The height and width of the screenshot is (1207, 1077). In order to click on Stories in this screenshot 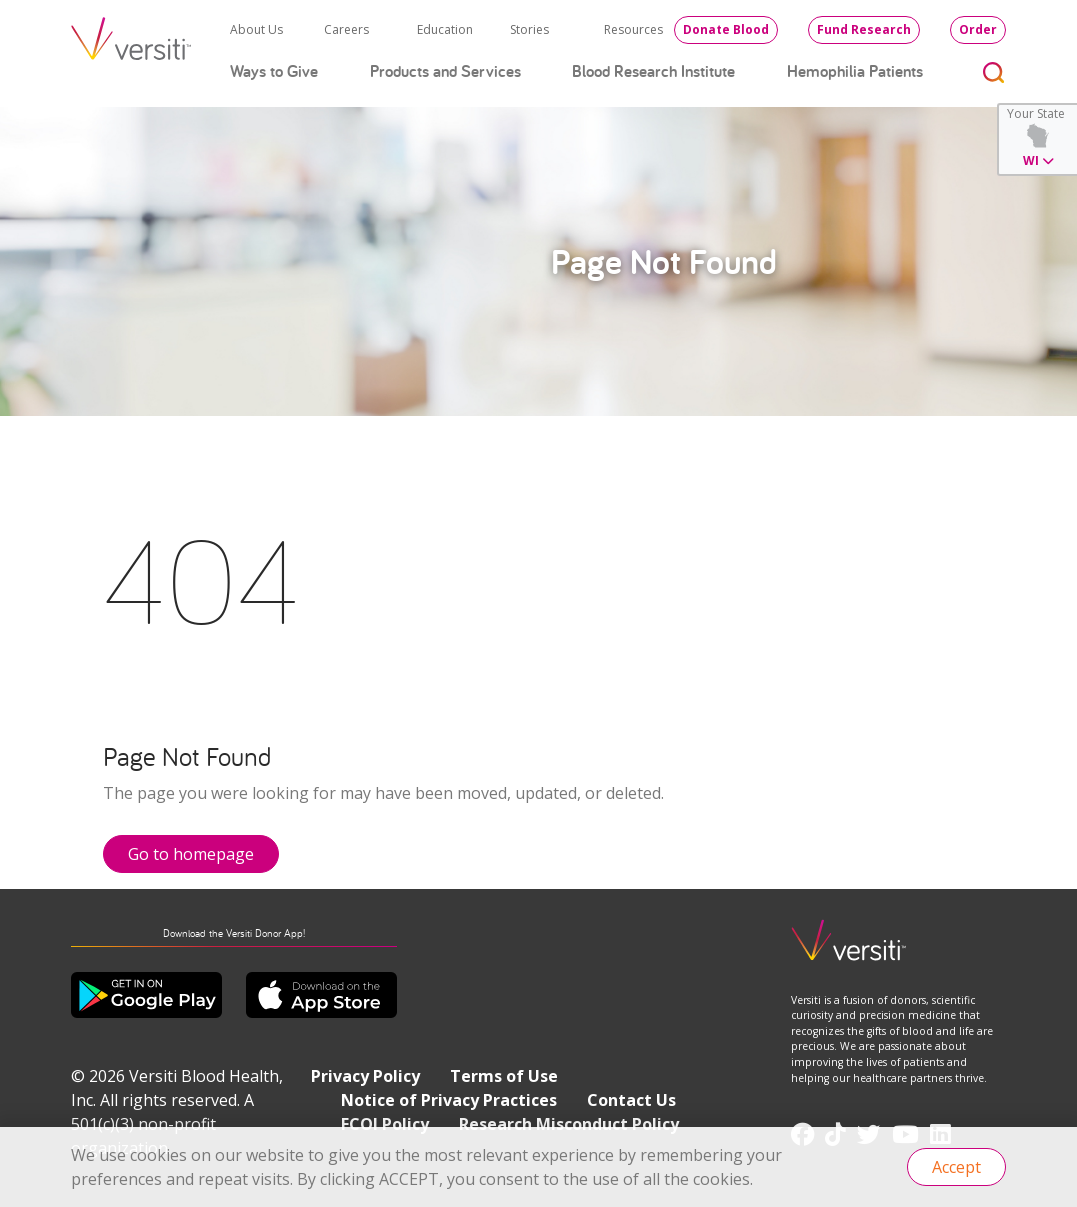, I will do `click(529, 29)`.